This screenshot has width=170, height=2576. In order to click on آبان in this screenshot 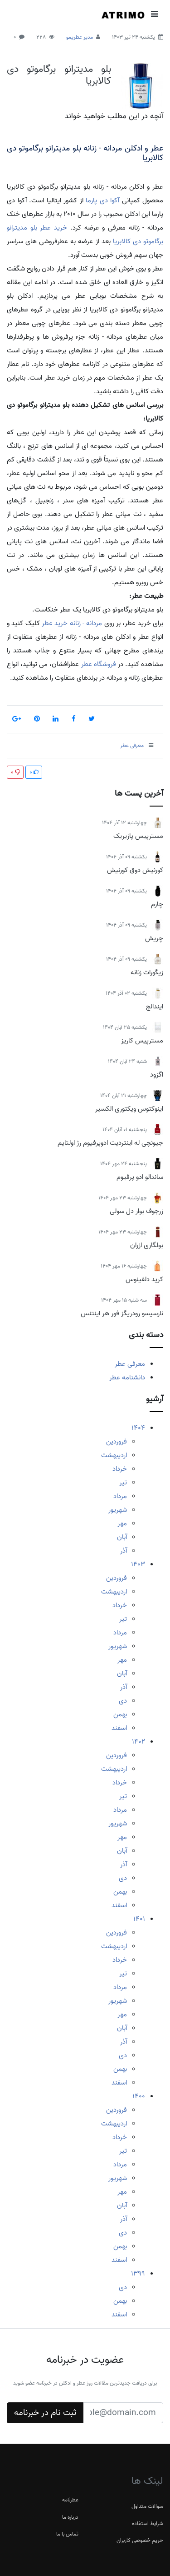, I will do `click(122, 1537)`.